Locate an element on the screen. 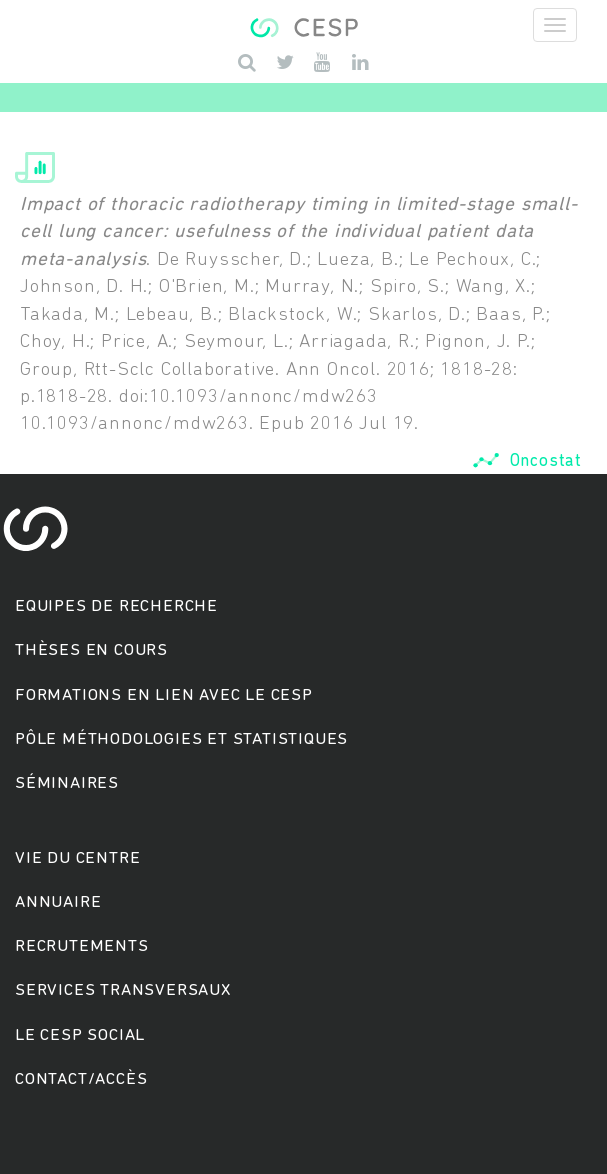  Contact/accès is located at coordinates (81, 1079).